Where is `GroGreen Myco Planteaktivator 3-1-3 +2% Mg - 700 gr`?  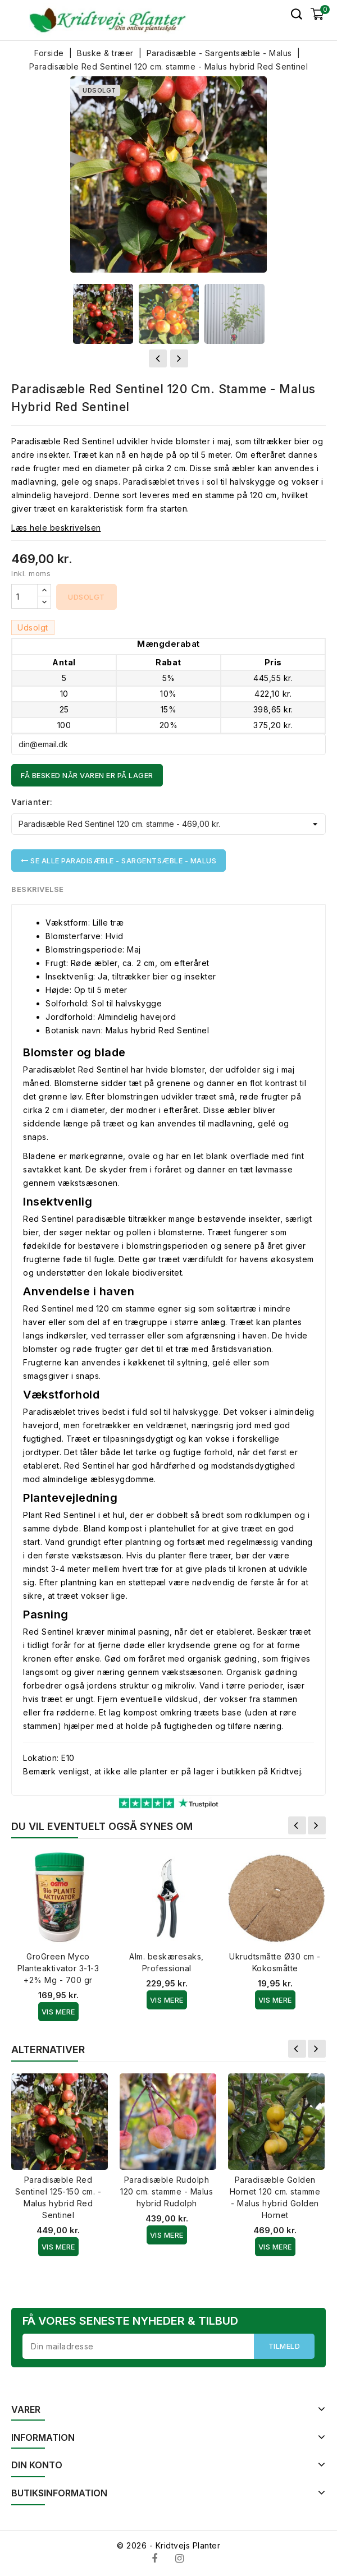 GroGreen Myco Planteaktivator 3-1-3 +2% Mg - 700 gr is located at coordinates (58, 1968).